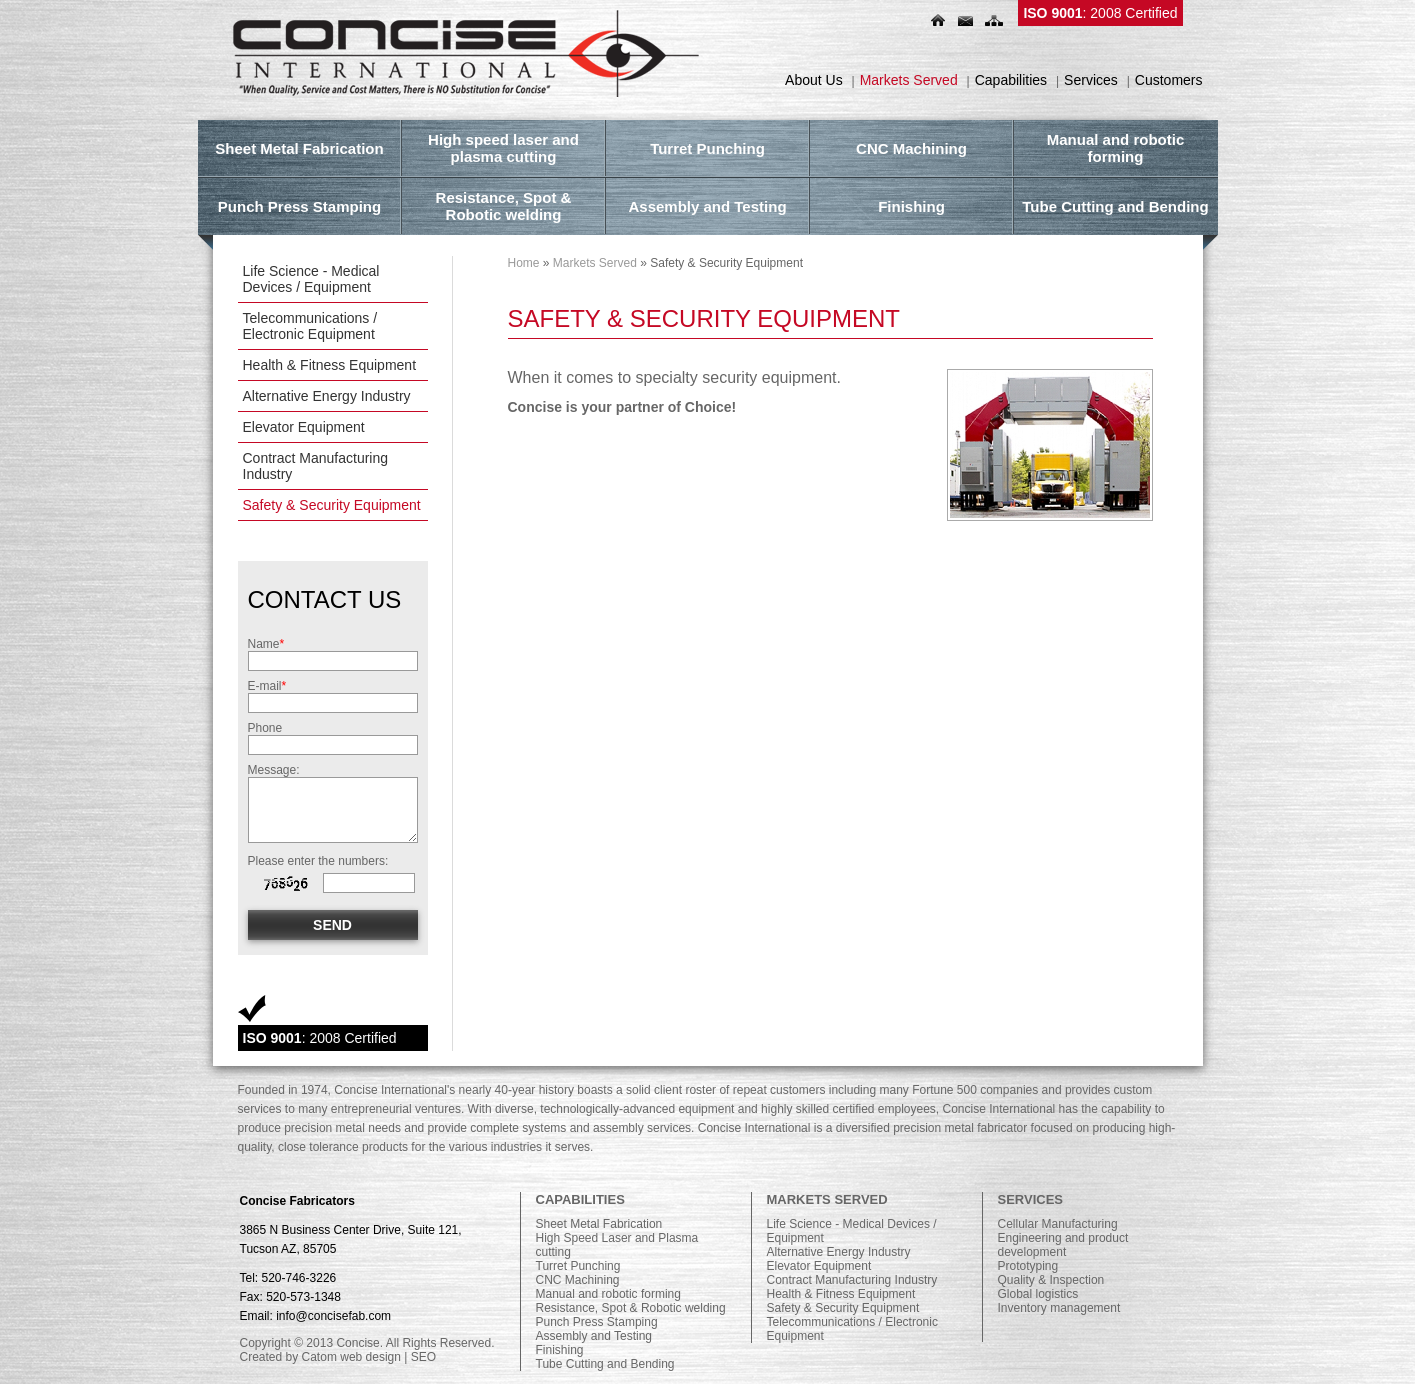 Image resolution: width=1415 pixels, height=1384 pixels. What do you see at coordinates (605, 1364) in the screenshot?
I see `Tube Cutting and Bending` at bounding box center [605, 1364].